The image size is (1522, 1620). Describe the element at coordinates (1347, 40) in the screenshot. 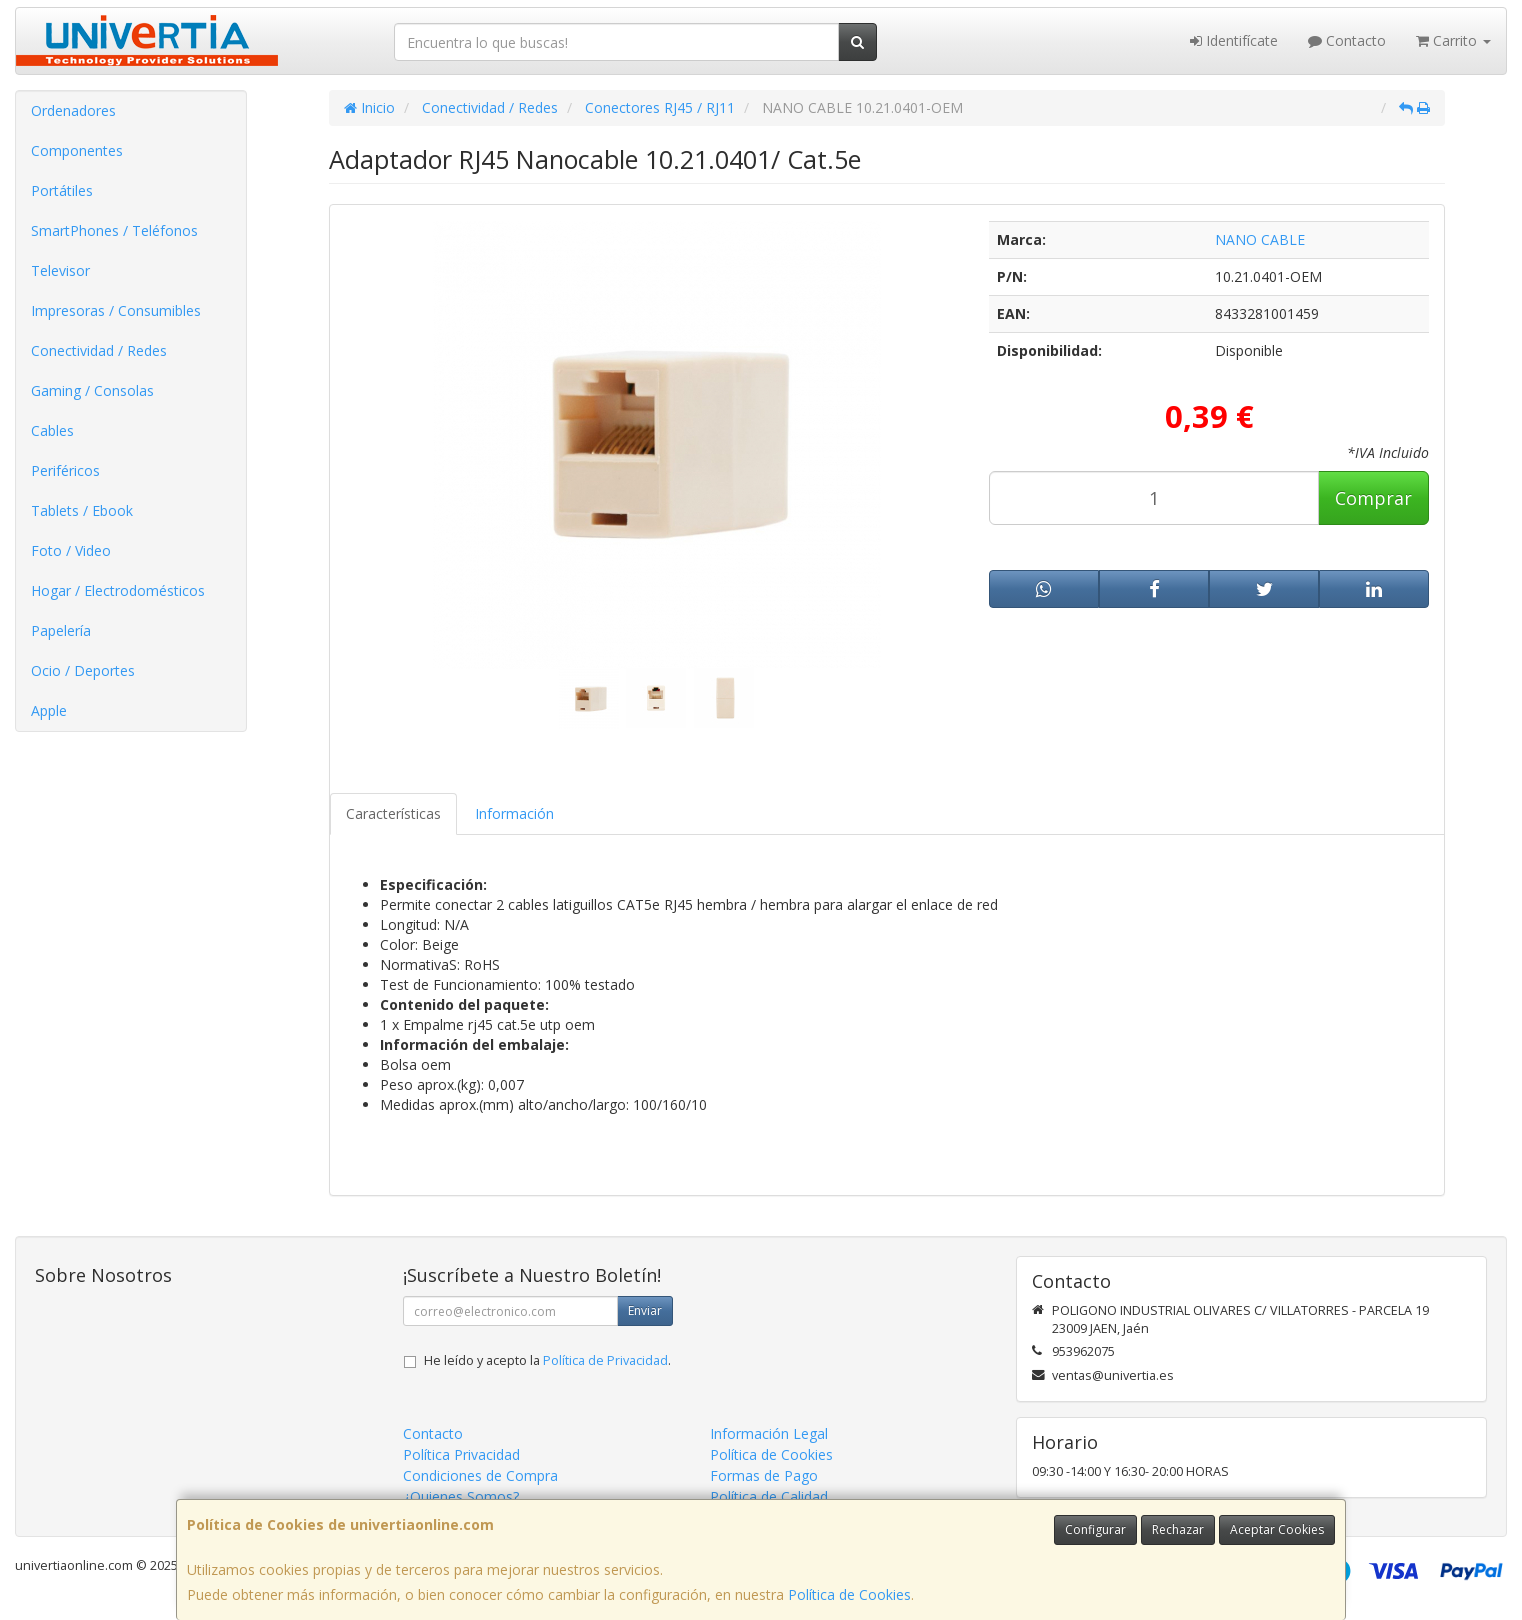

I see `Contacto` at that location.